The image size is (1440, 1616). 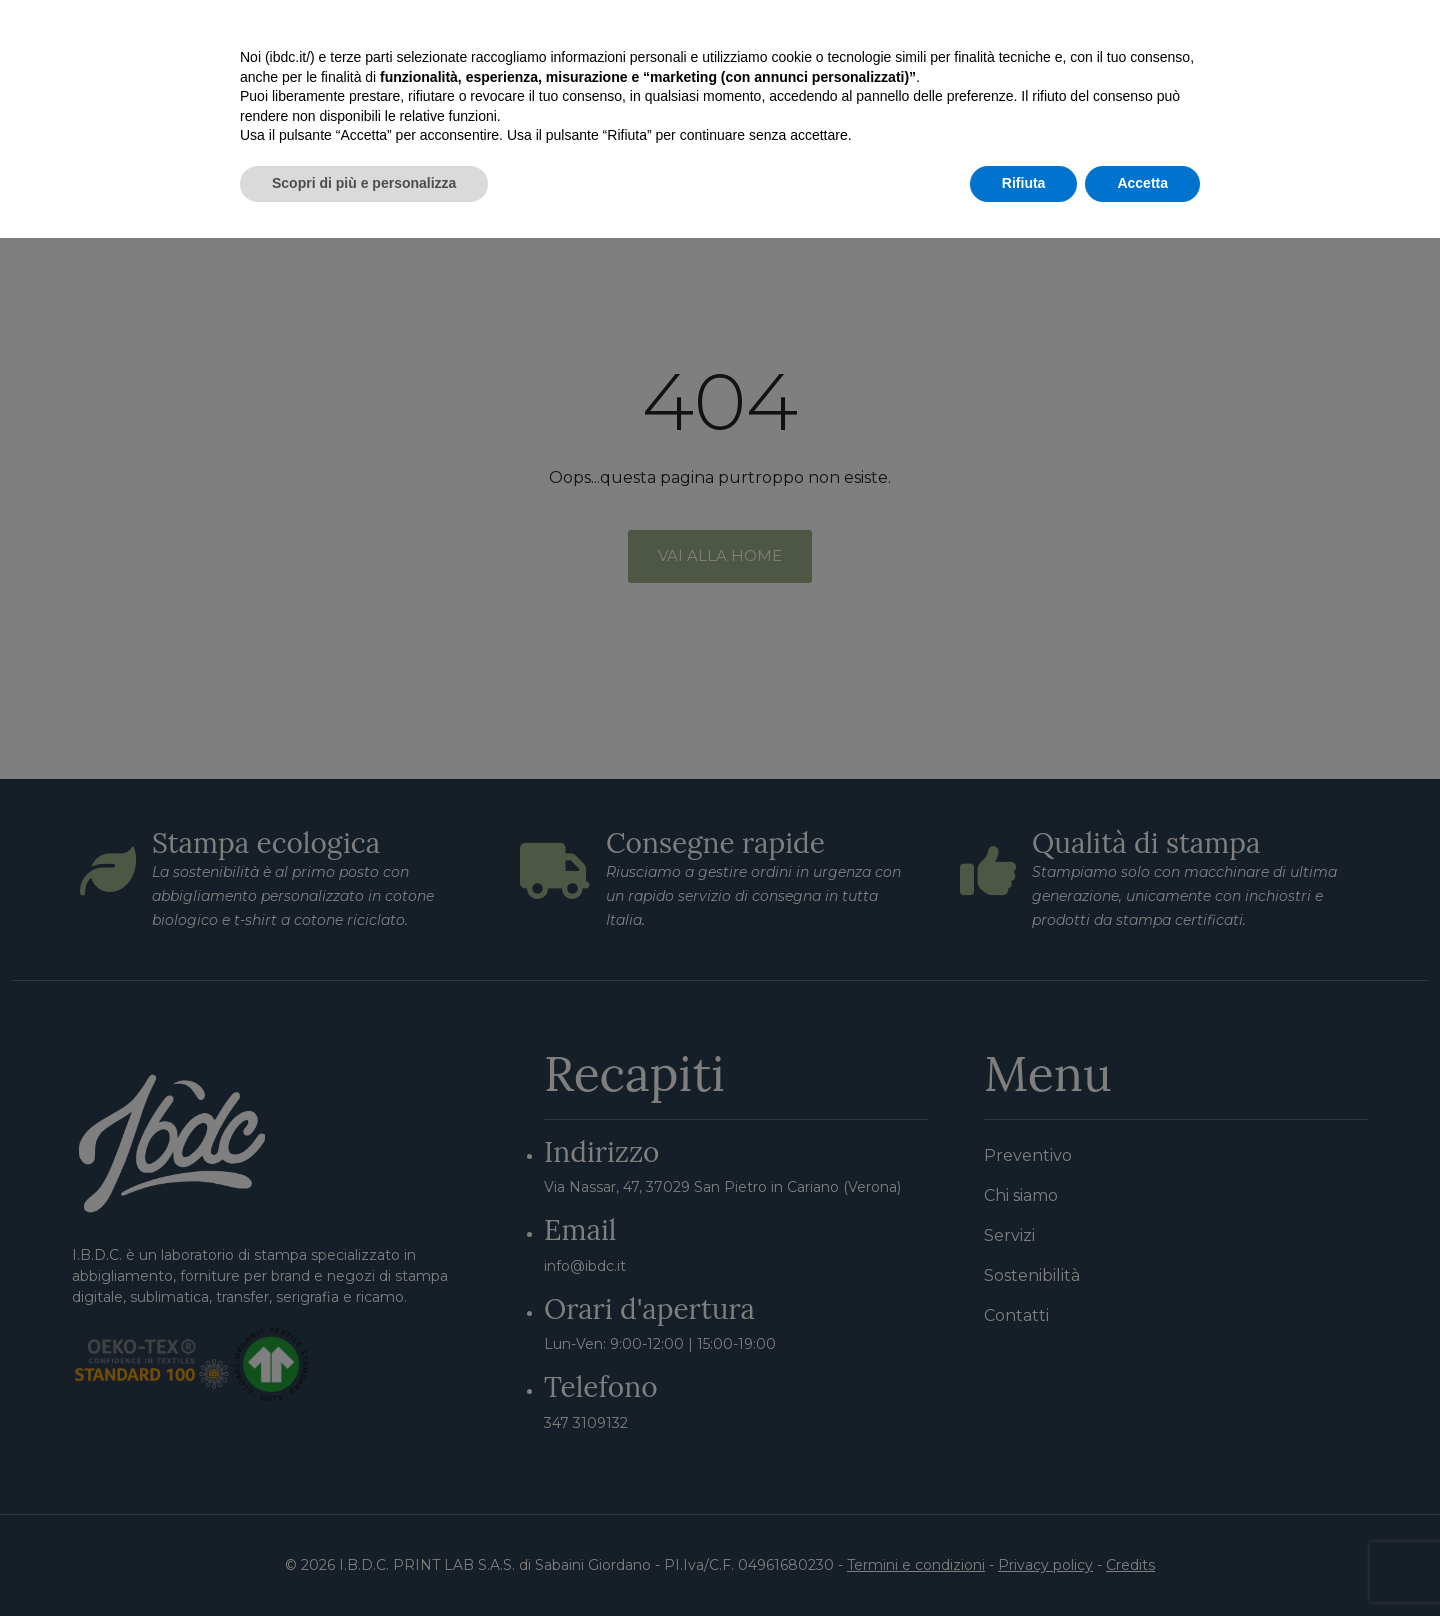 What do you see at coordinates (1142, 1561) in the screenshot?
I see `Accetta [button]` at bounding box center [1142, 1561].